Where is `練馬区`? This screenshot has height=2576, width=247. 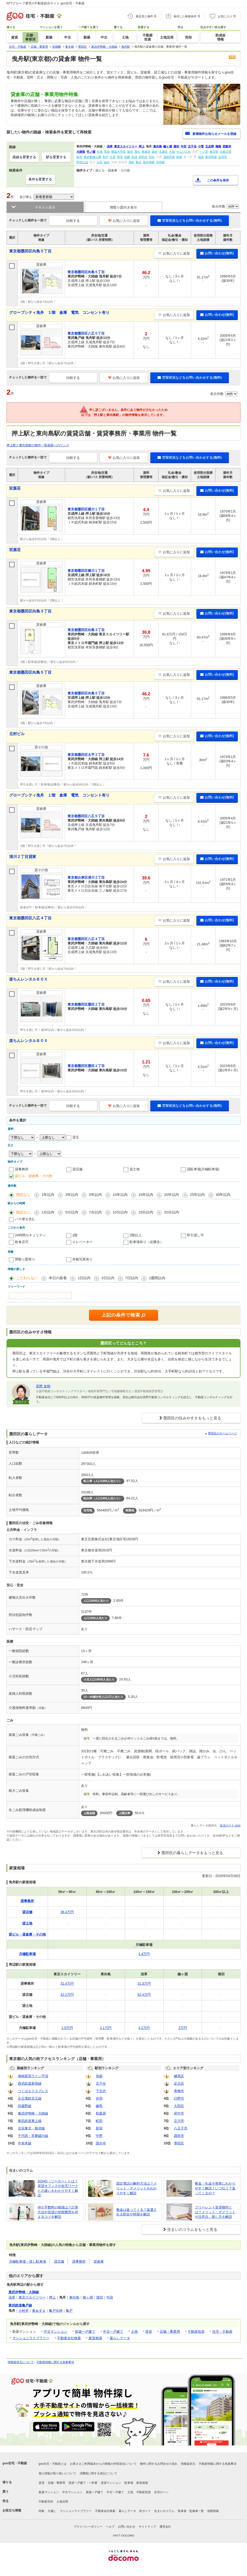
練馬区 is located at coordinates (179, 2076).